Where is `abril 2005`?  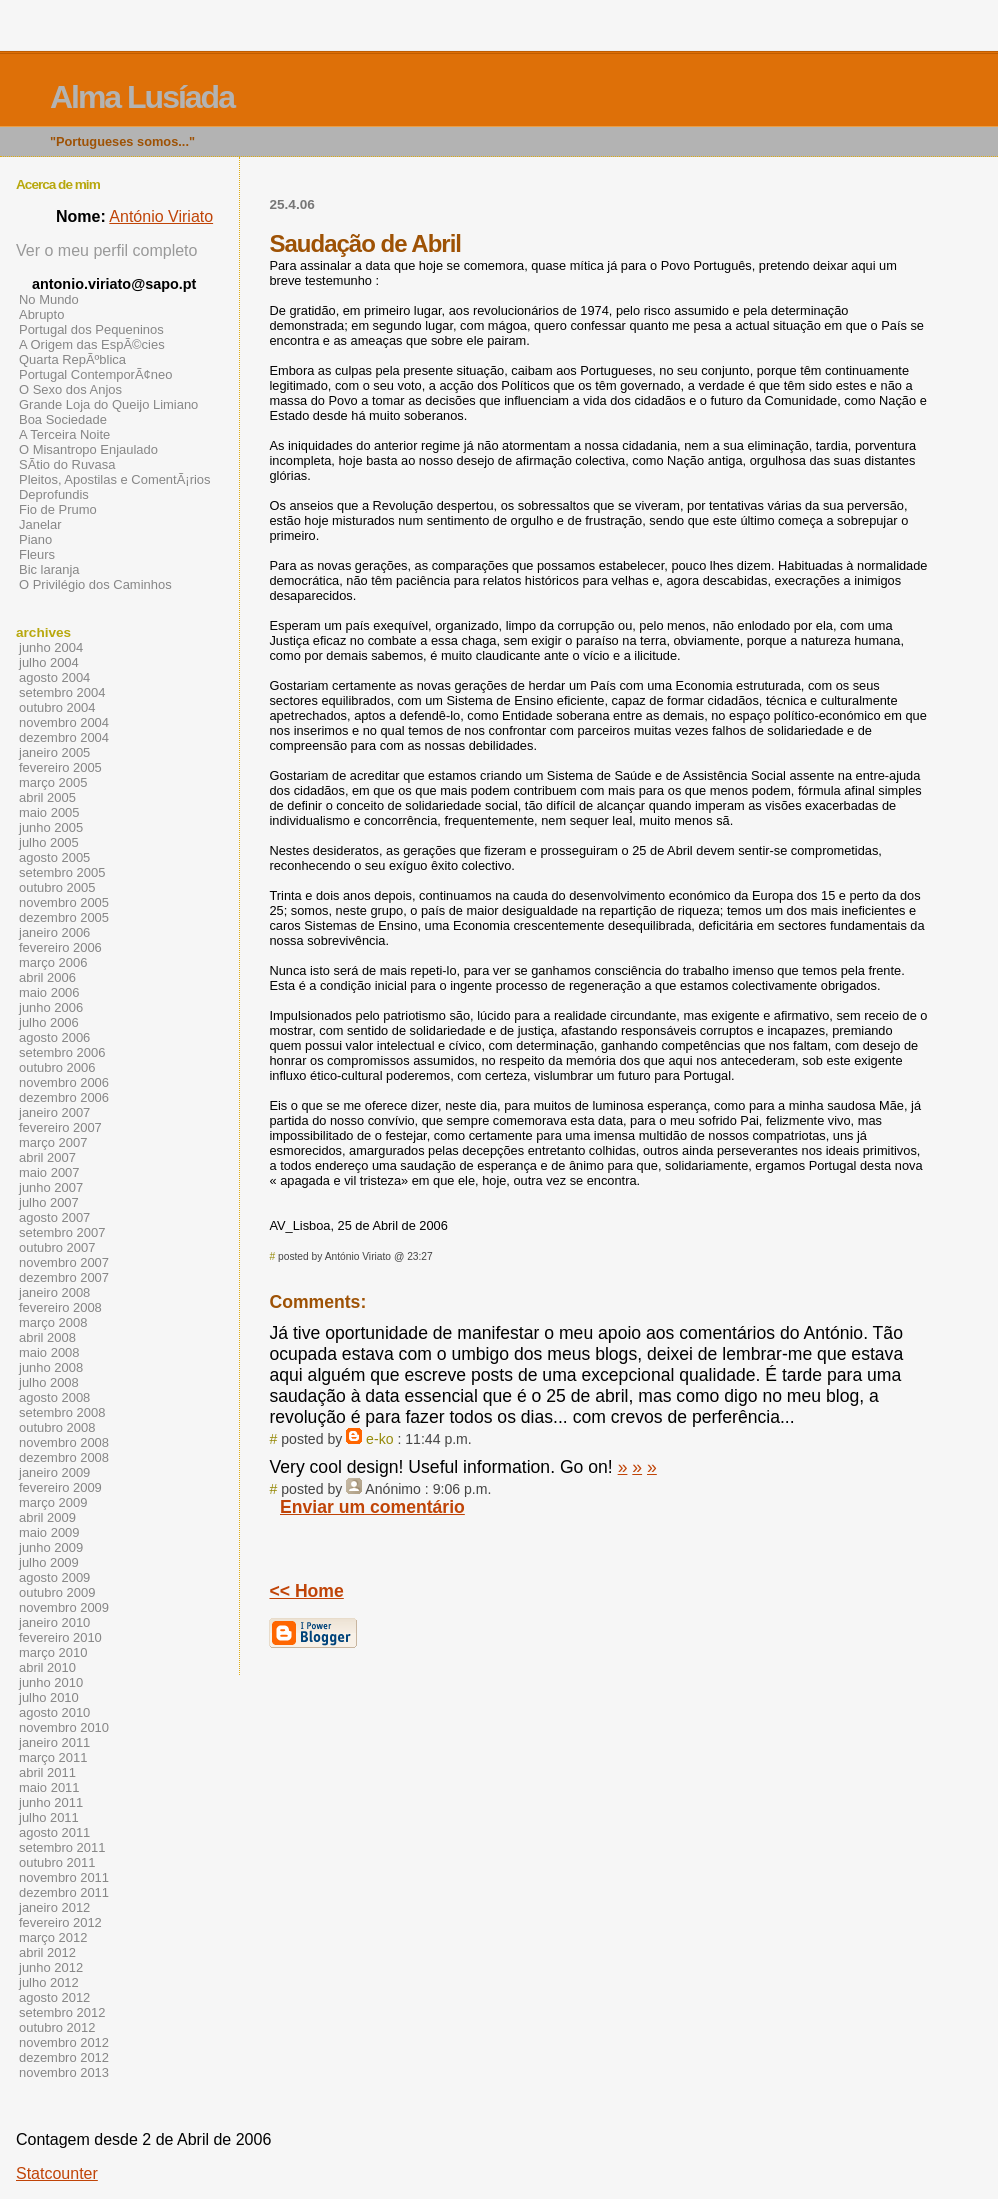
abril 2005 is located at coordinates (47, 797).